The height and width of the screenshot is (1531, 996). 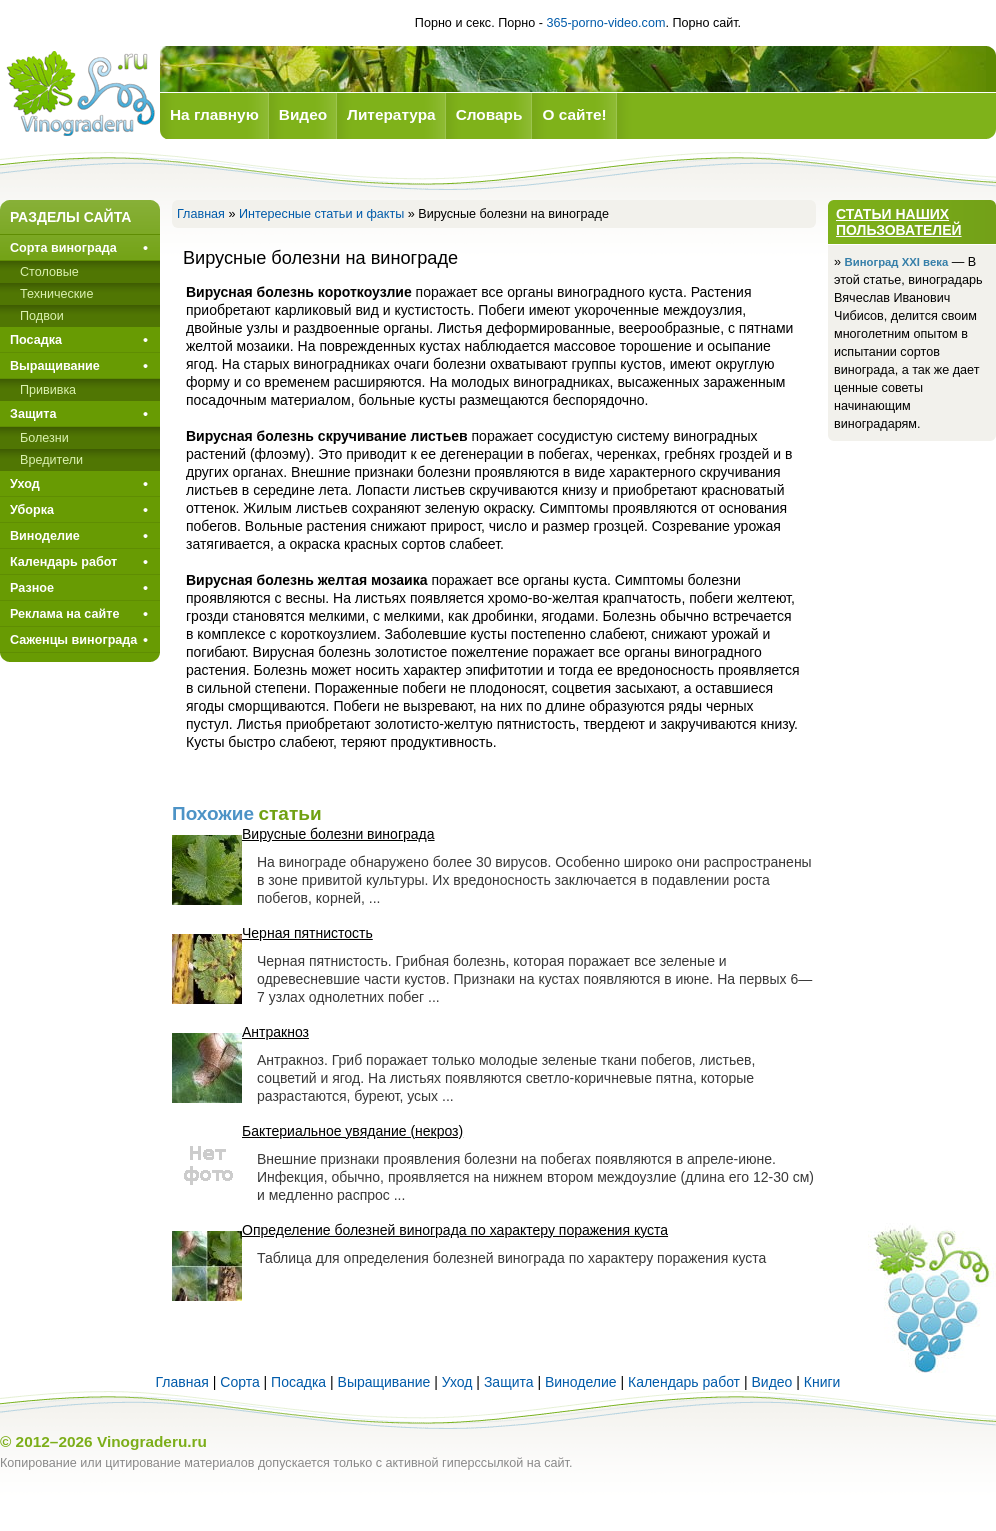 What do you see at coordinates (42, 316) in the screenshot?
I see `Подвои` at bounding box center [42, 316].